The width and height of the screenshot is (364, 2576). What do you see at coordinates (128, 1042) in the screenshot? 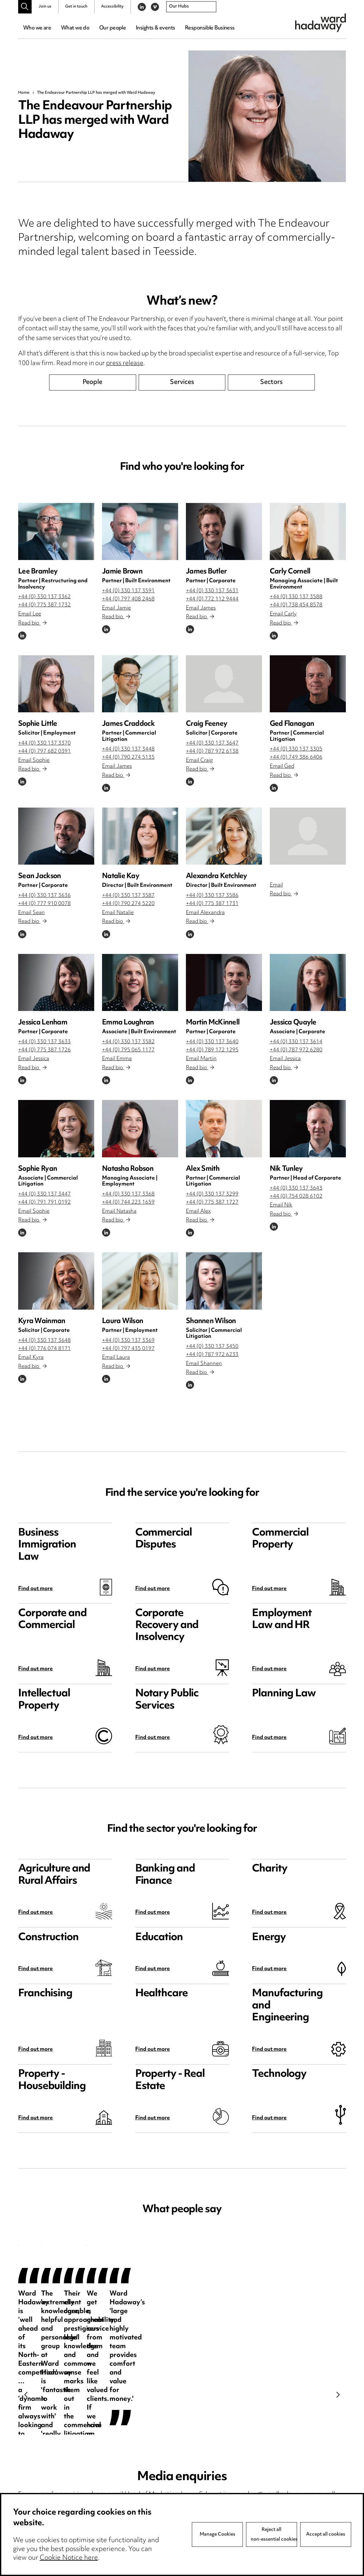
I see `+44 (0) 330 137 3582` at bounding box center [128, 1042].